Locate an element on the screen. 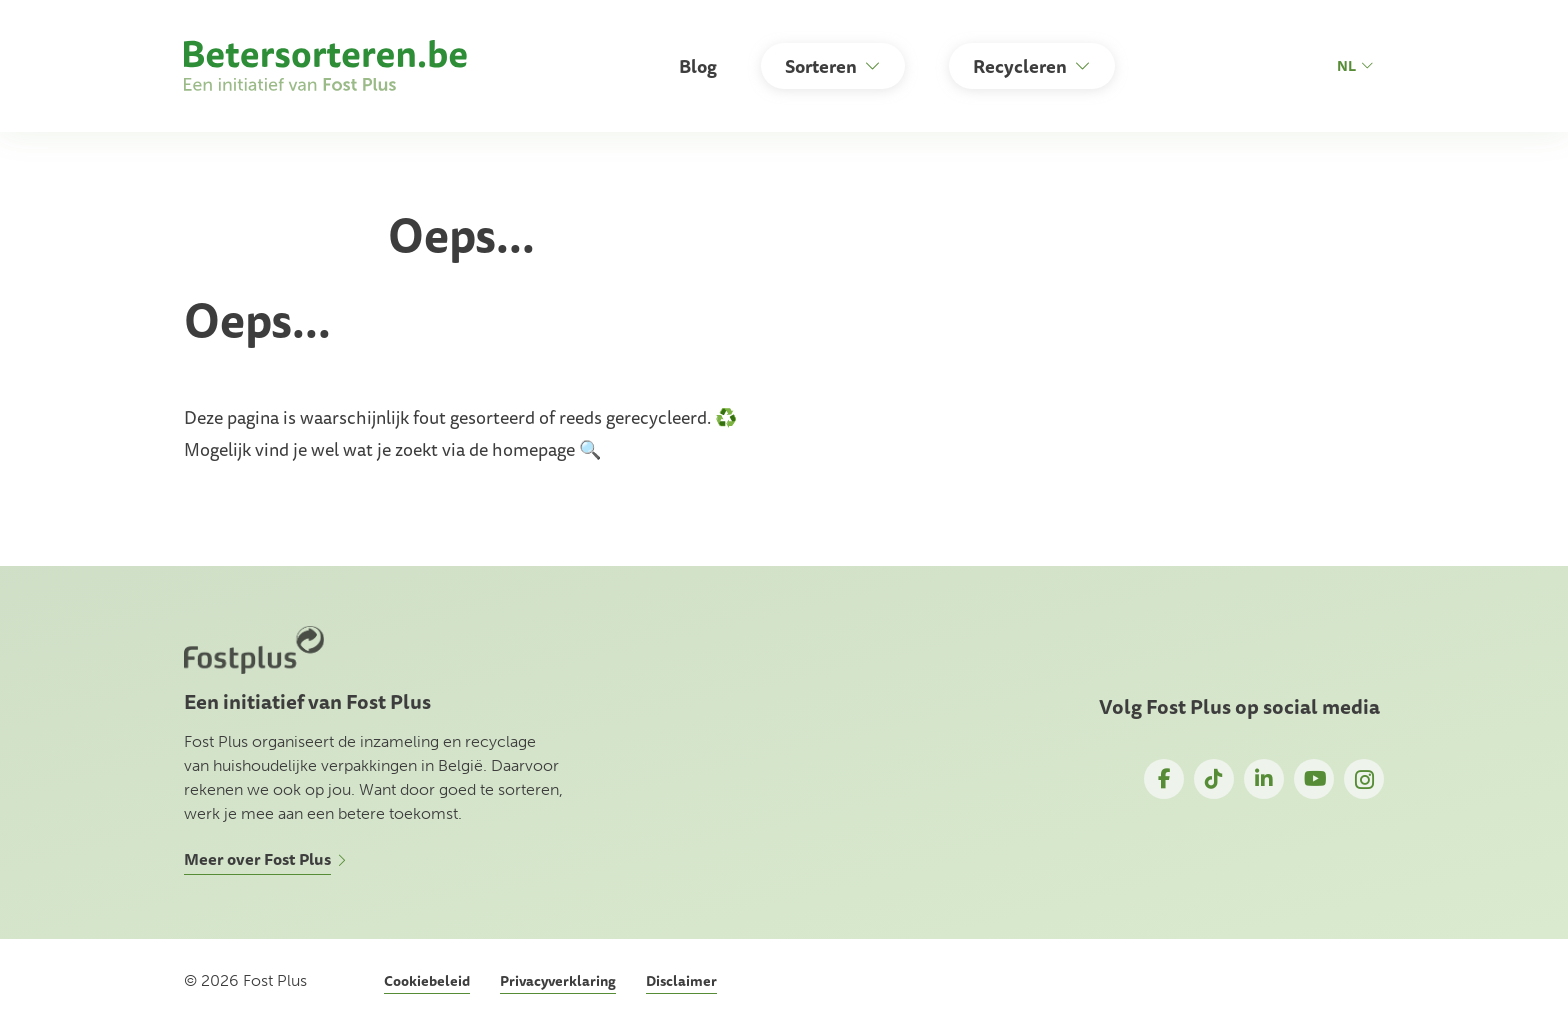 This screenshot has width=1568, height=1024. LinkedIn is located at coordinates (1264, 779).